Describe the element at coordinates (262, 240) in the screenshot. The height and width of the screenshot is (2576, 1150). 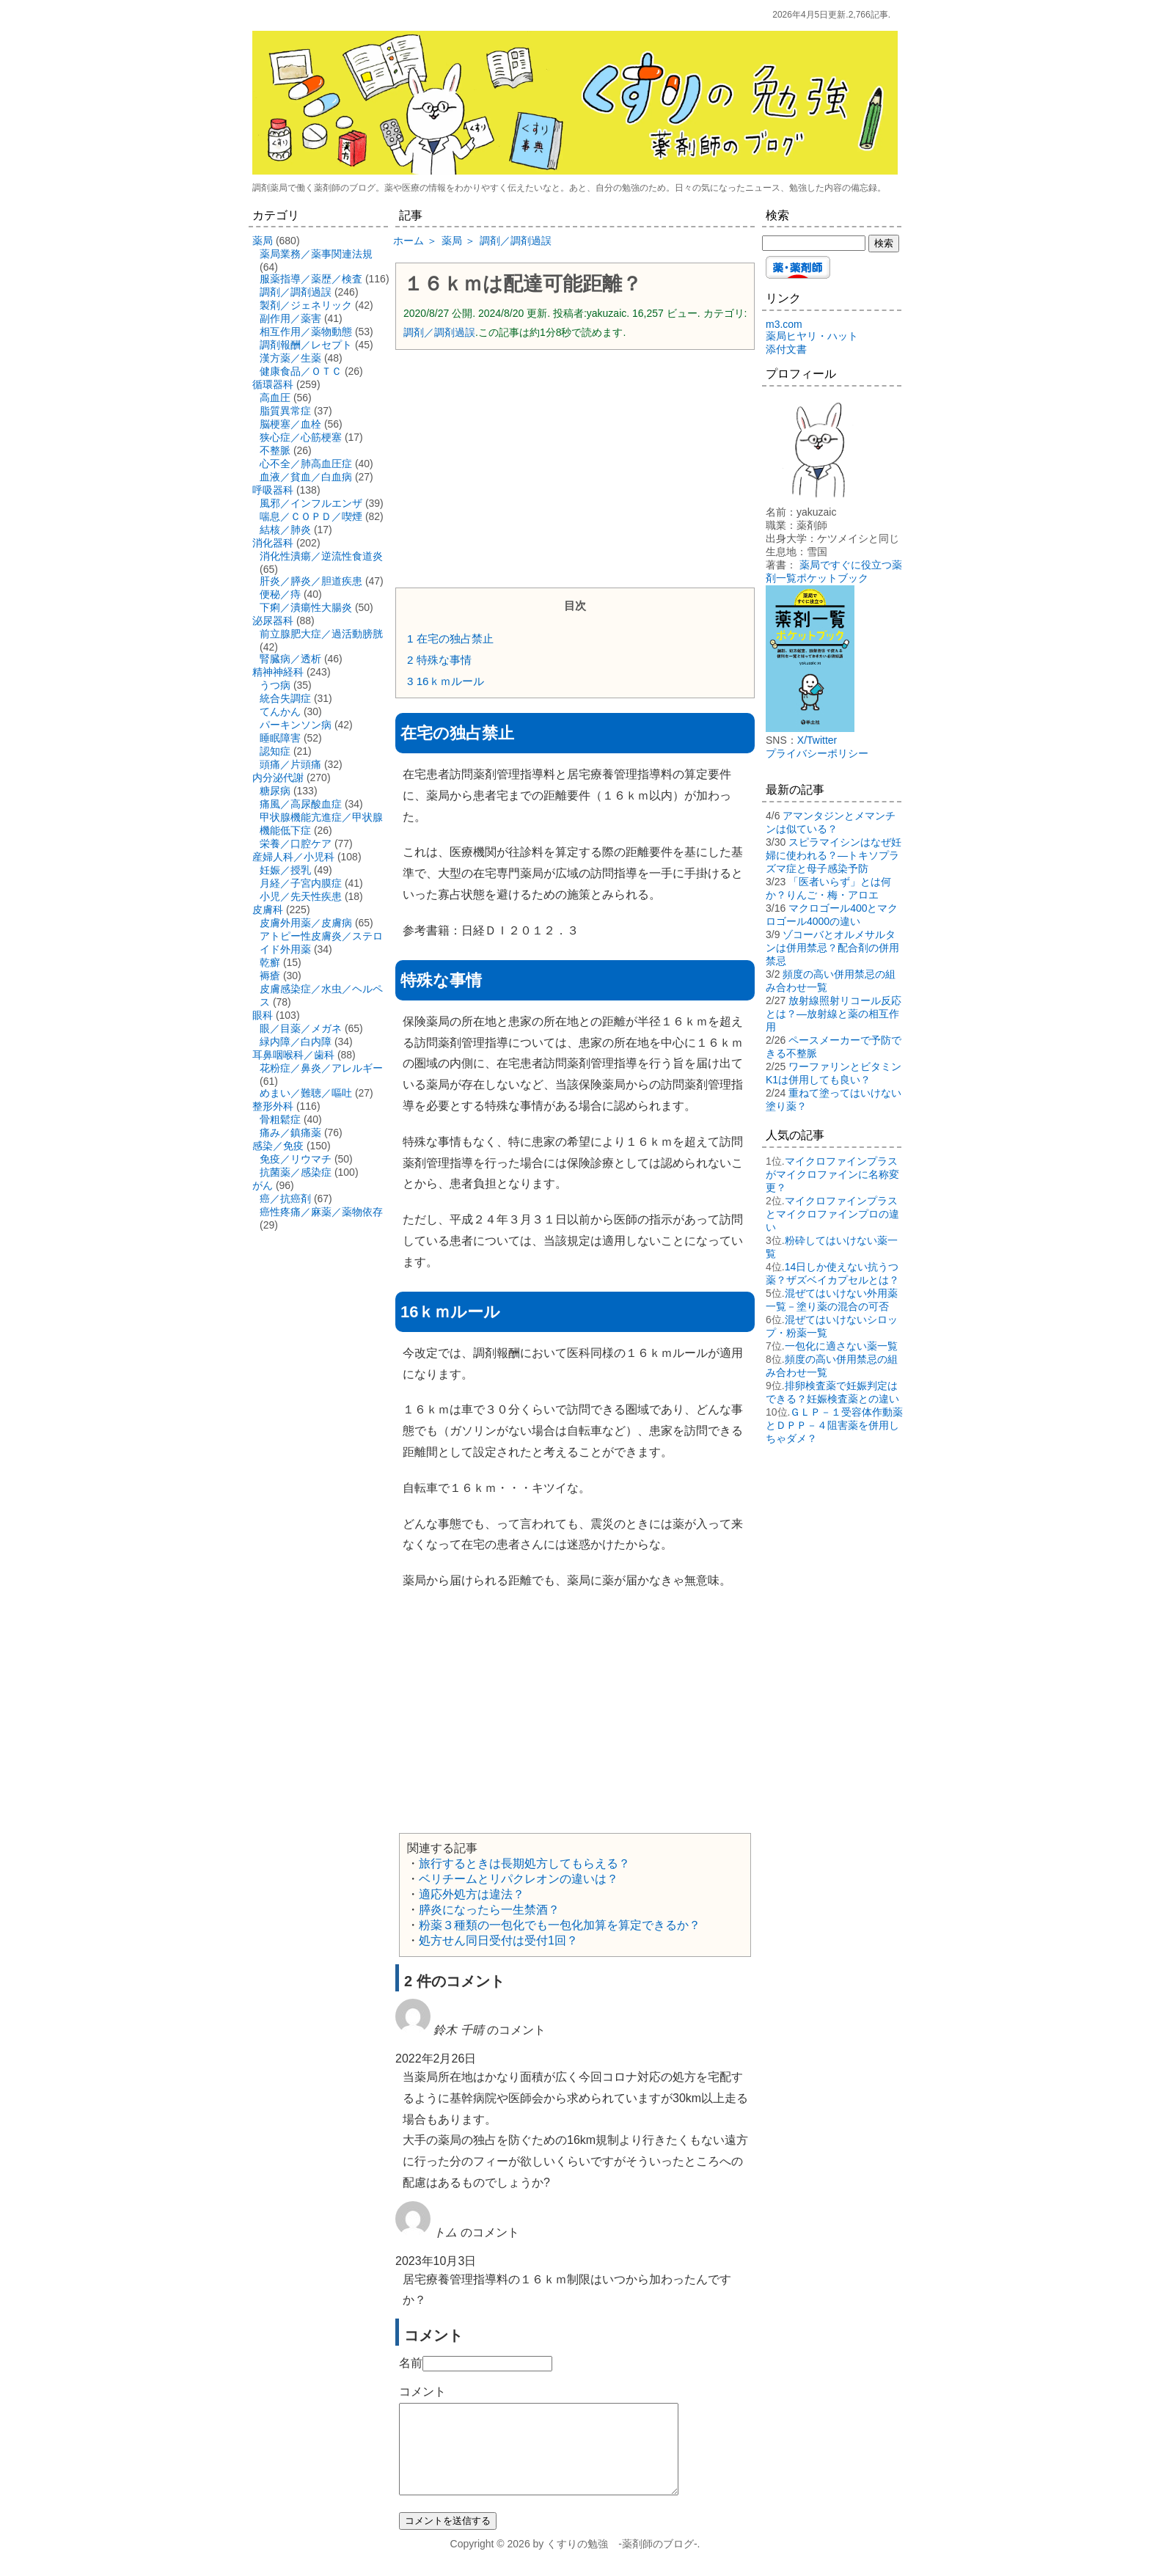
I see `薬局` at that location.